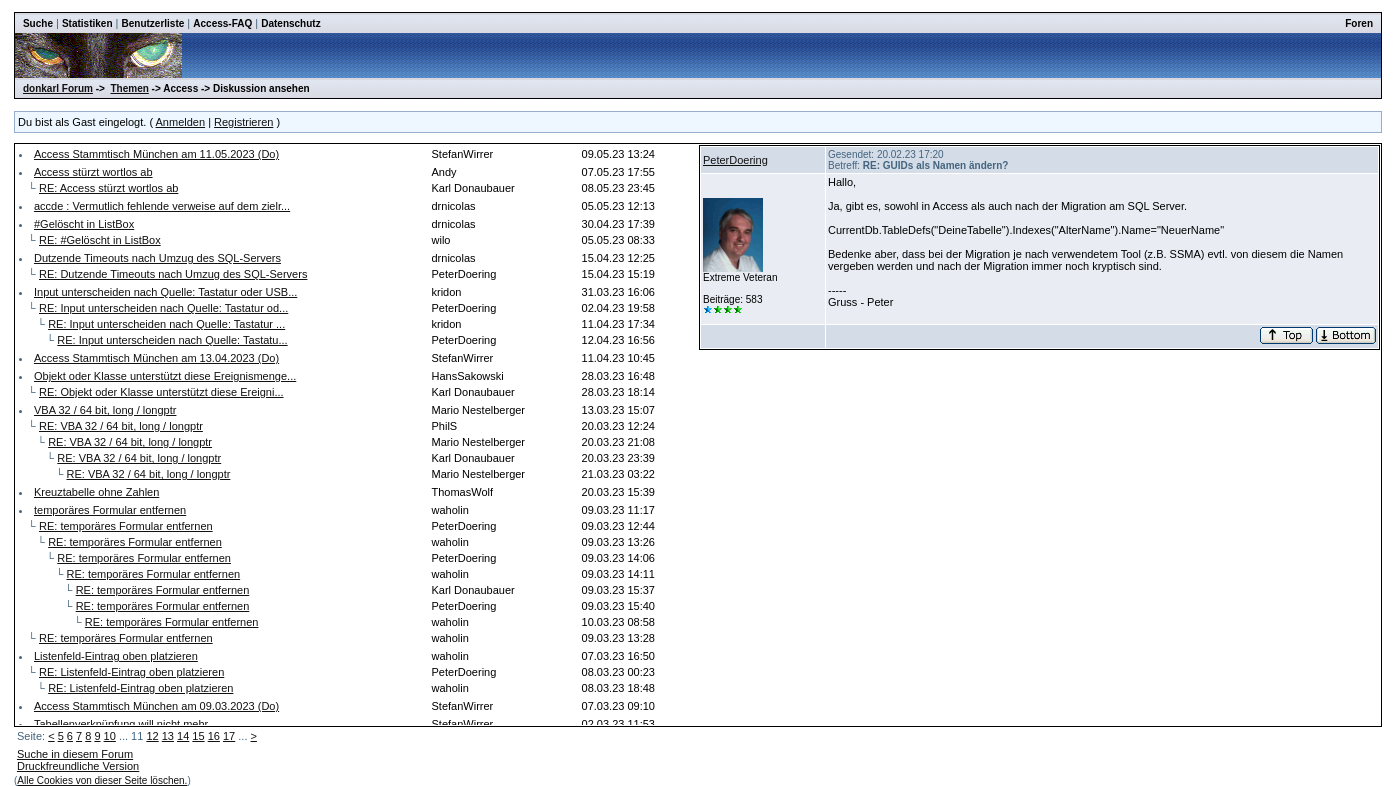  Describe the element at coordinates (126, 526) in the screenshot. I see `RE: temporäres Formular entfernen` at that location.